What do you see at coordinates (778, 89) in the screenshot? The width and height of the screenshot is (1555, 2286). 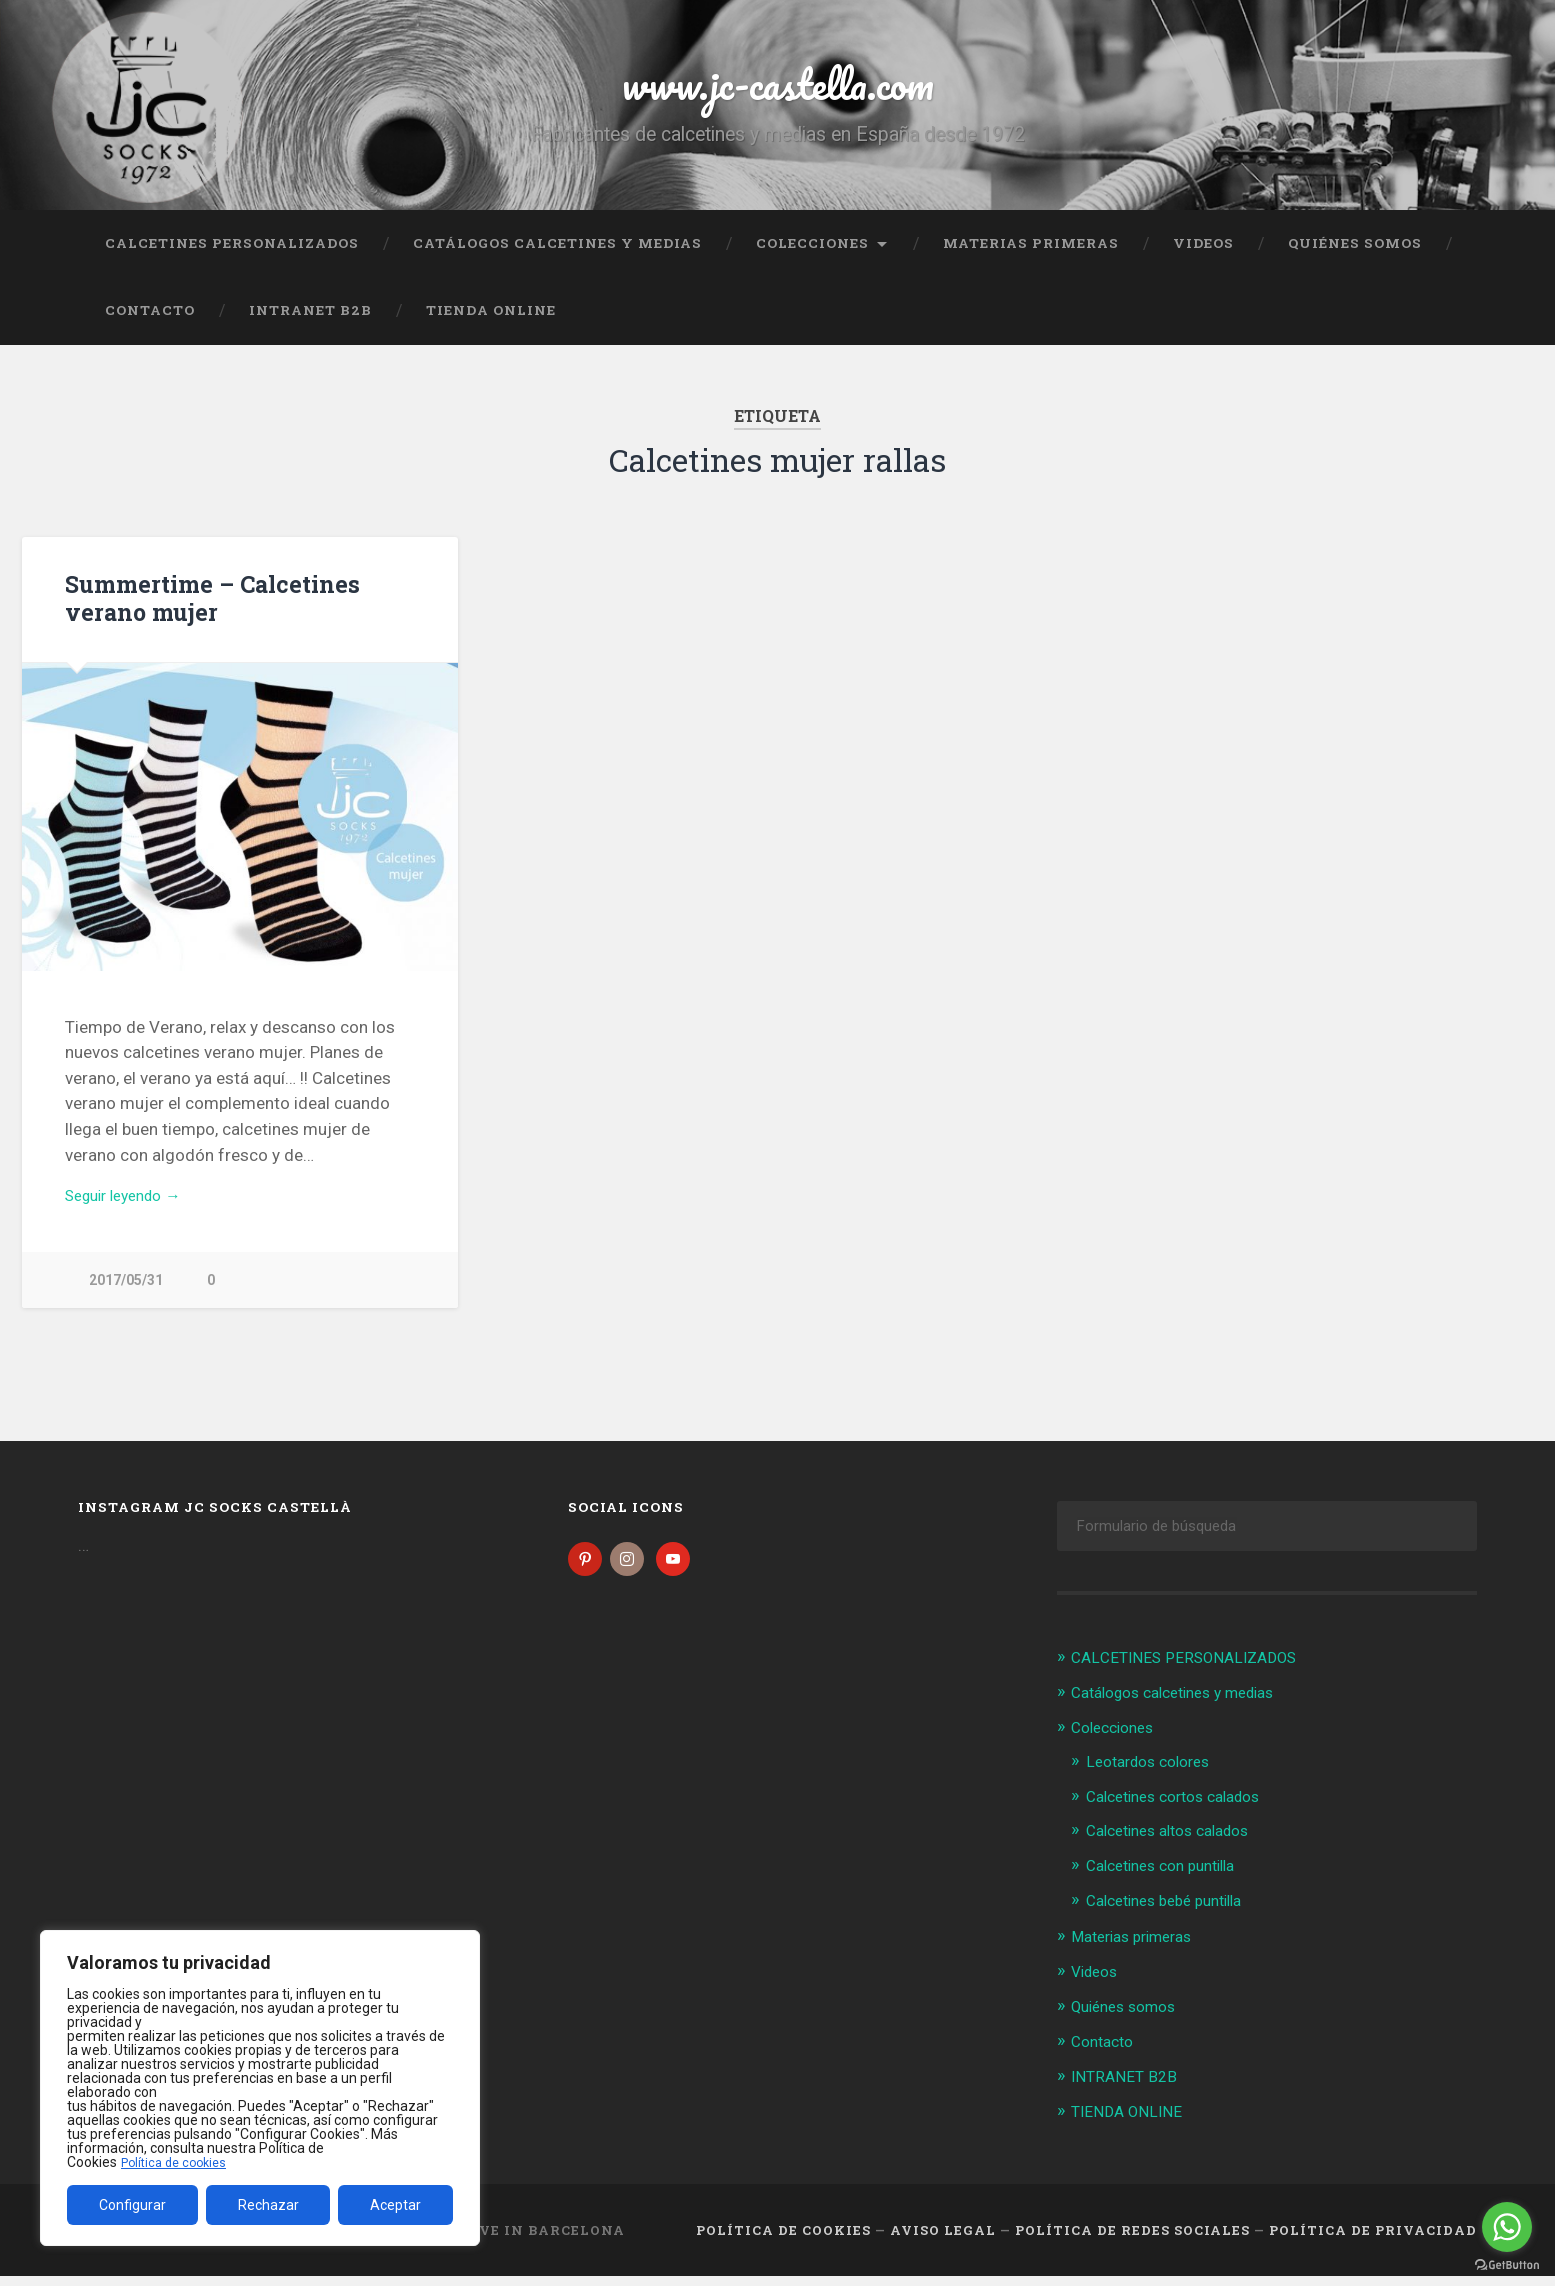 I see `www.jc-castella.com` at bounding box center [778, 89].